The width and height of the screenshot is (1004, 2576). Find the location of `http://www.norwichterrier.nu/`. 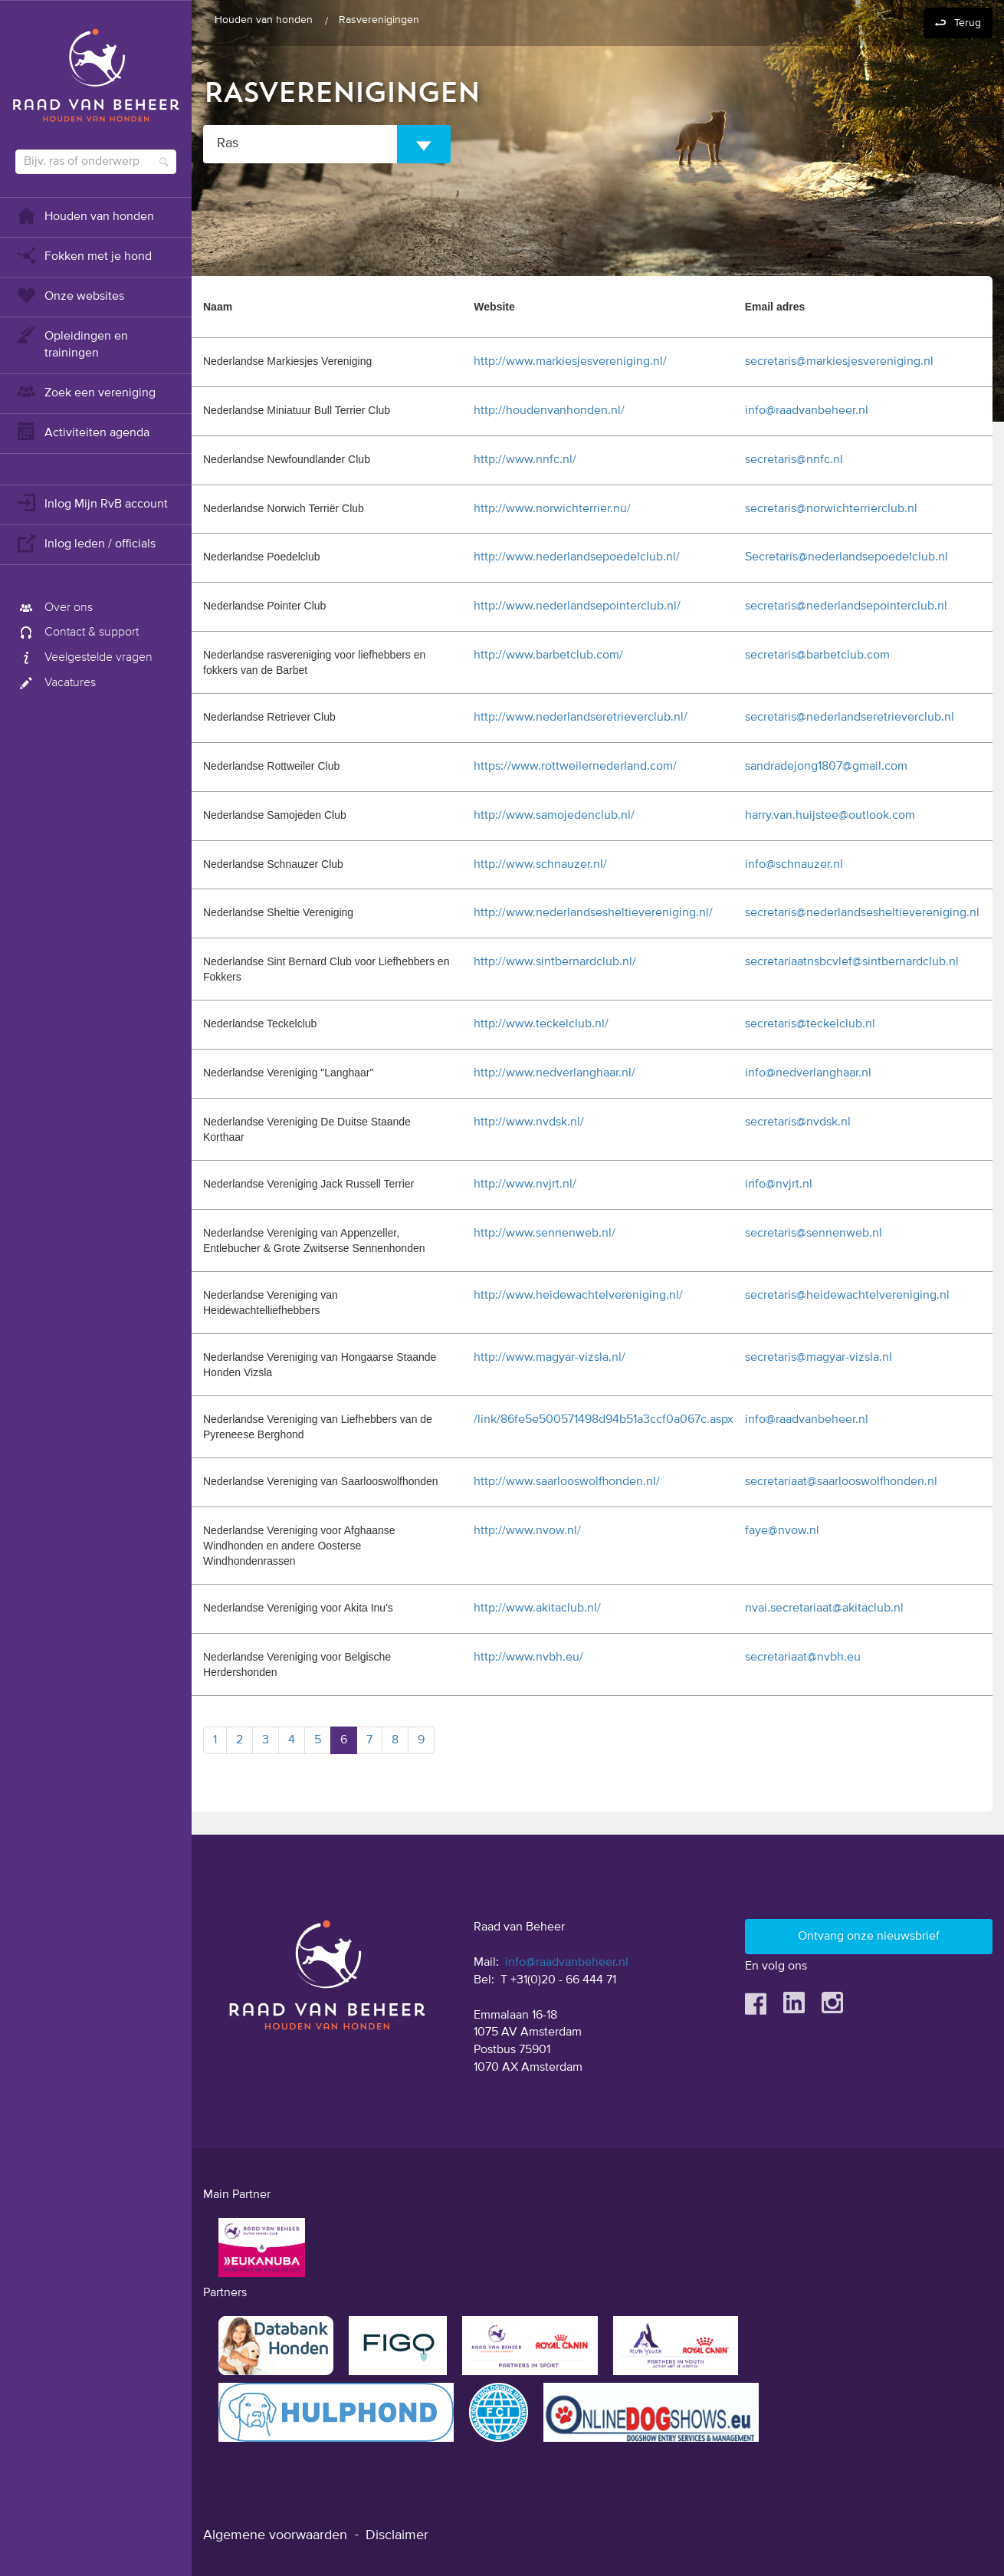

http://www.norwichterrier.nu/ is located at coordinates (552, 509).